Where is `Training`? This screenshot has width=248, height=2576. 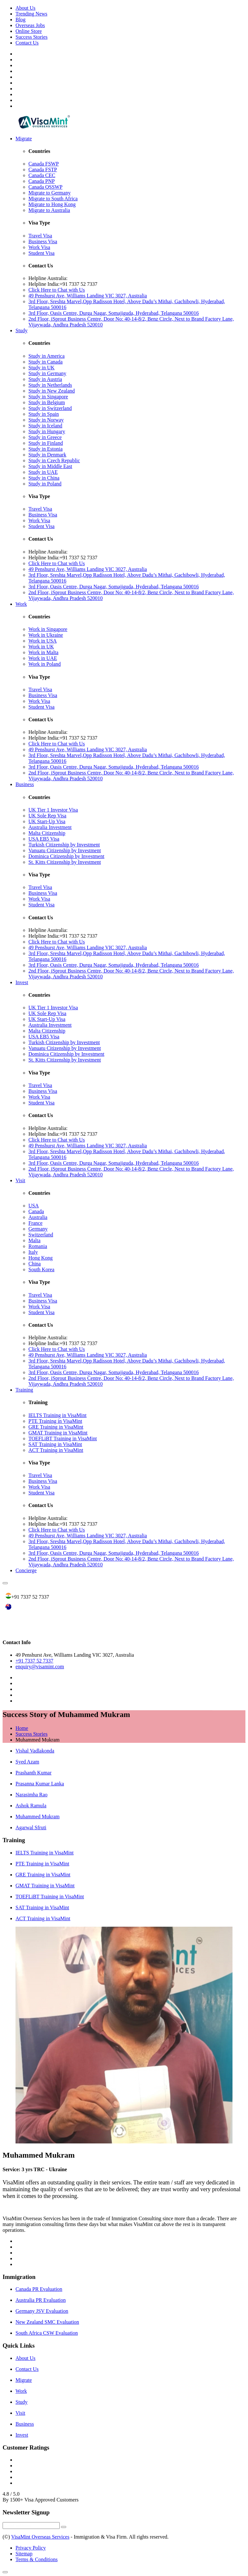 Training is located at coordinates (24, 1390).